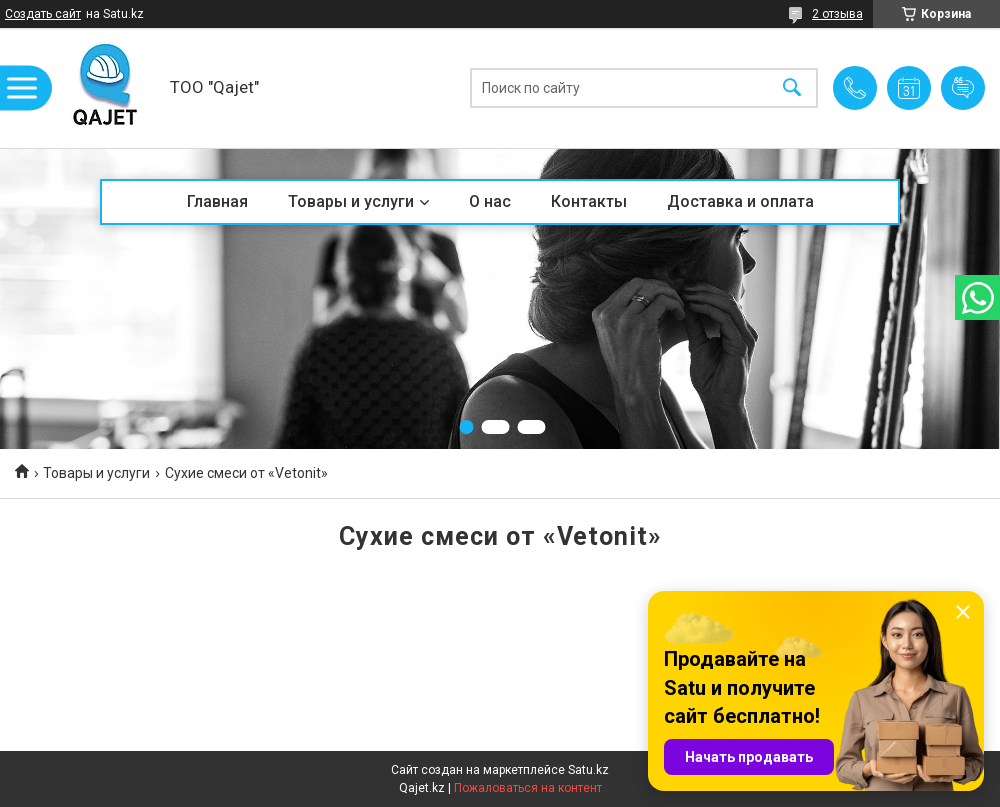  What do you see at coordinates (792, 88) in the screenshot?
I see `[Искать]` at bounding box center [792, 88].